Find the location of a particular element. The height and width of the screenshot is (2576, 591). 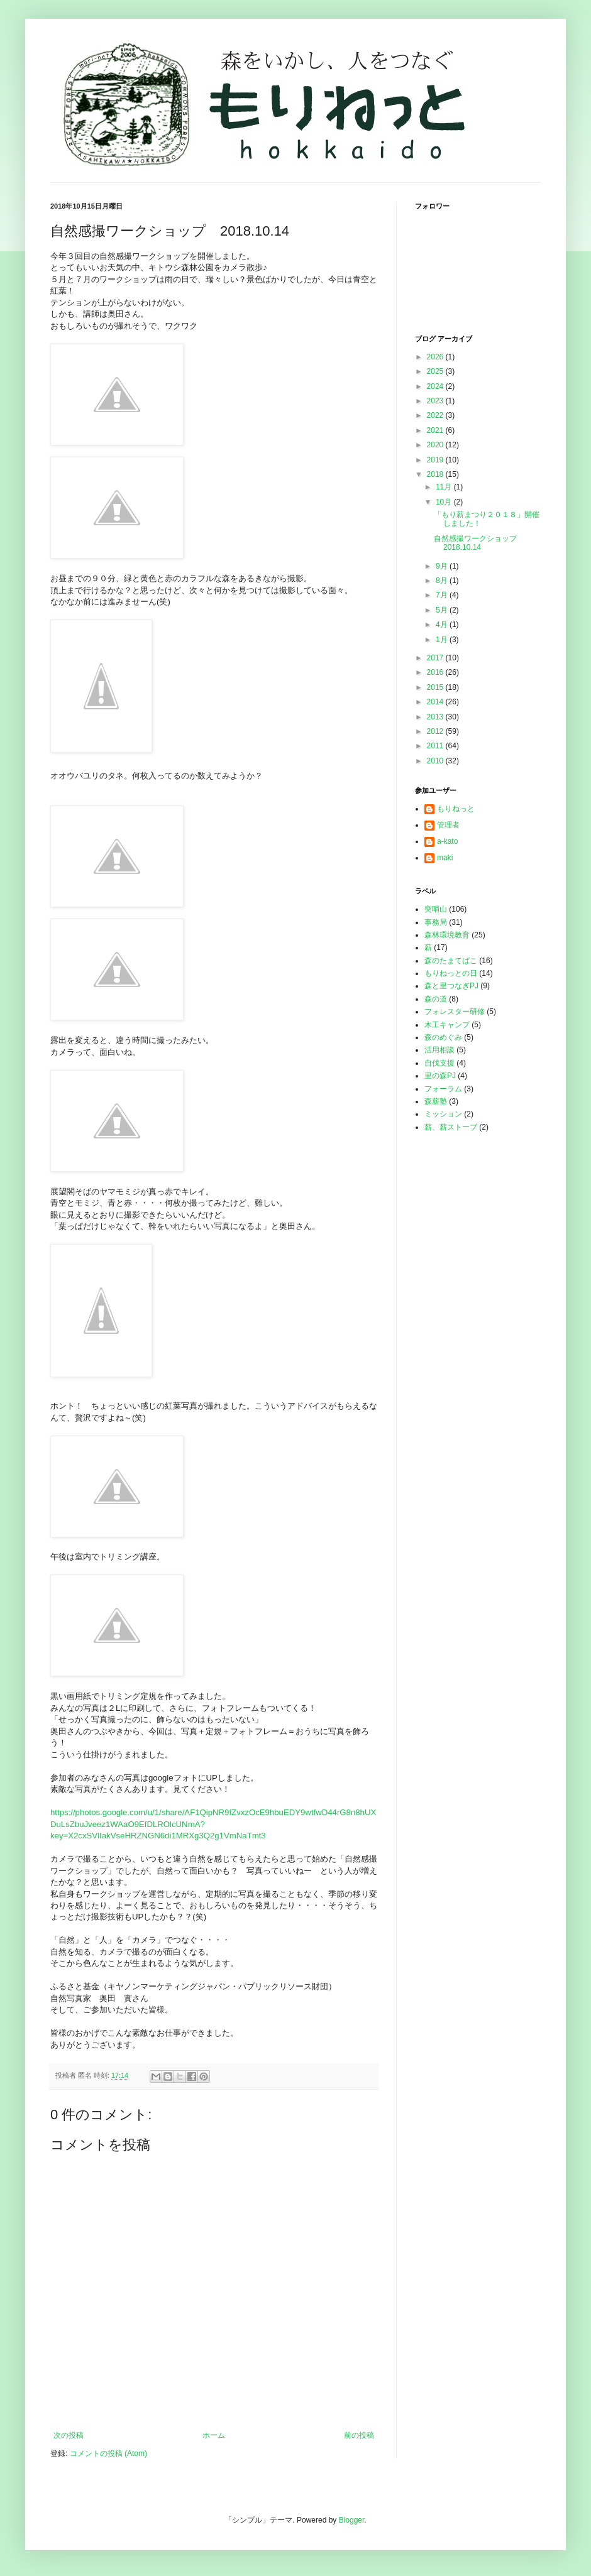

管理者 is located at coordinates (448, 825).